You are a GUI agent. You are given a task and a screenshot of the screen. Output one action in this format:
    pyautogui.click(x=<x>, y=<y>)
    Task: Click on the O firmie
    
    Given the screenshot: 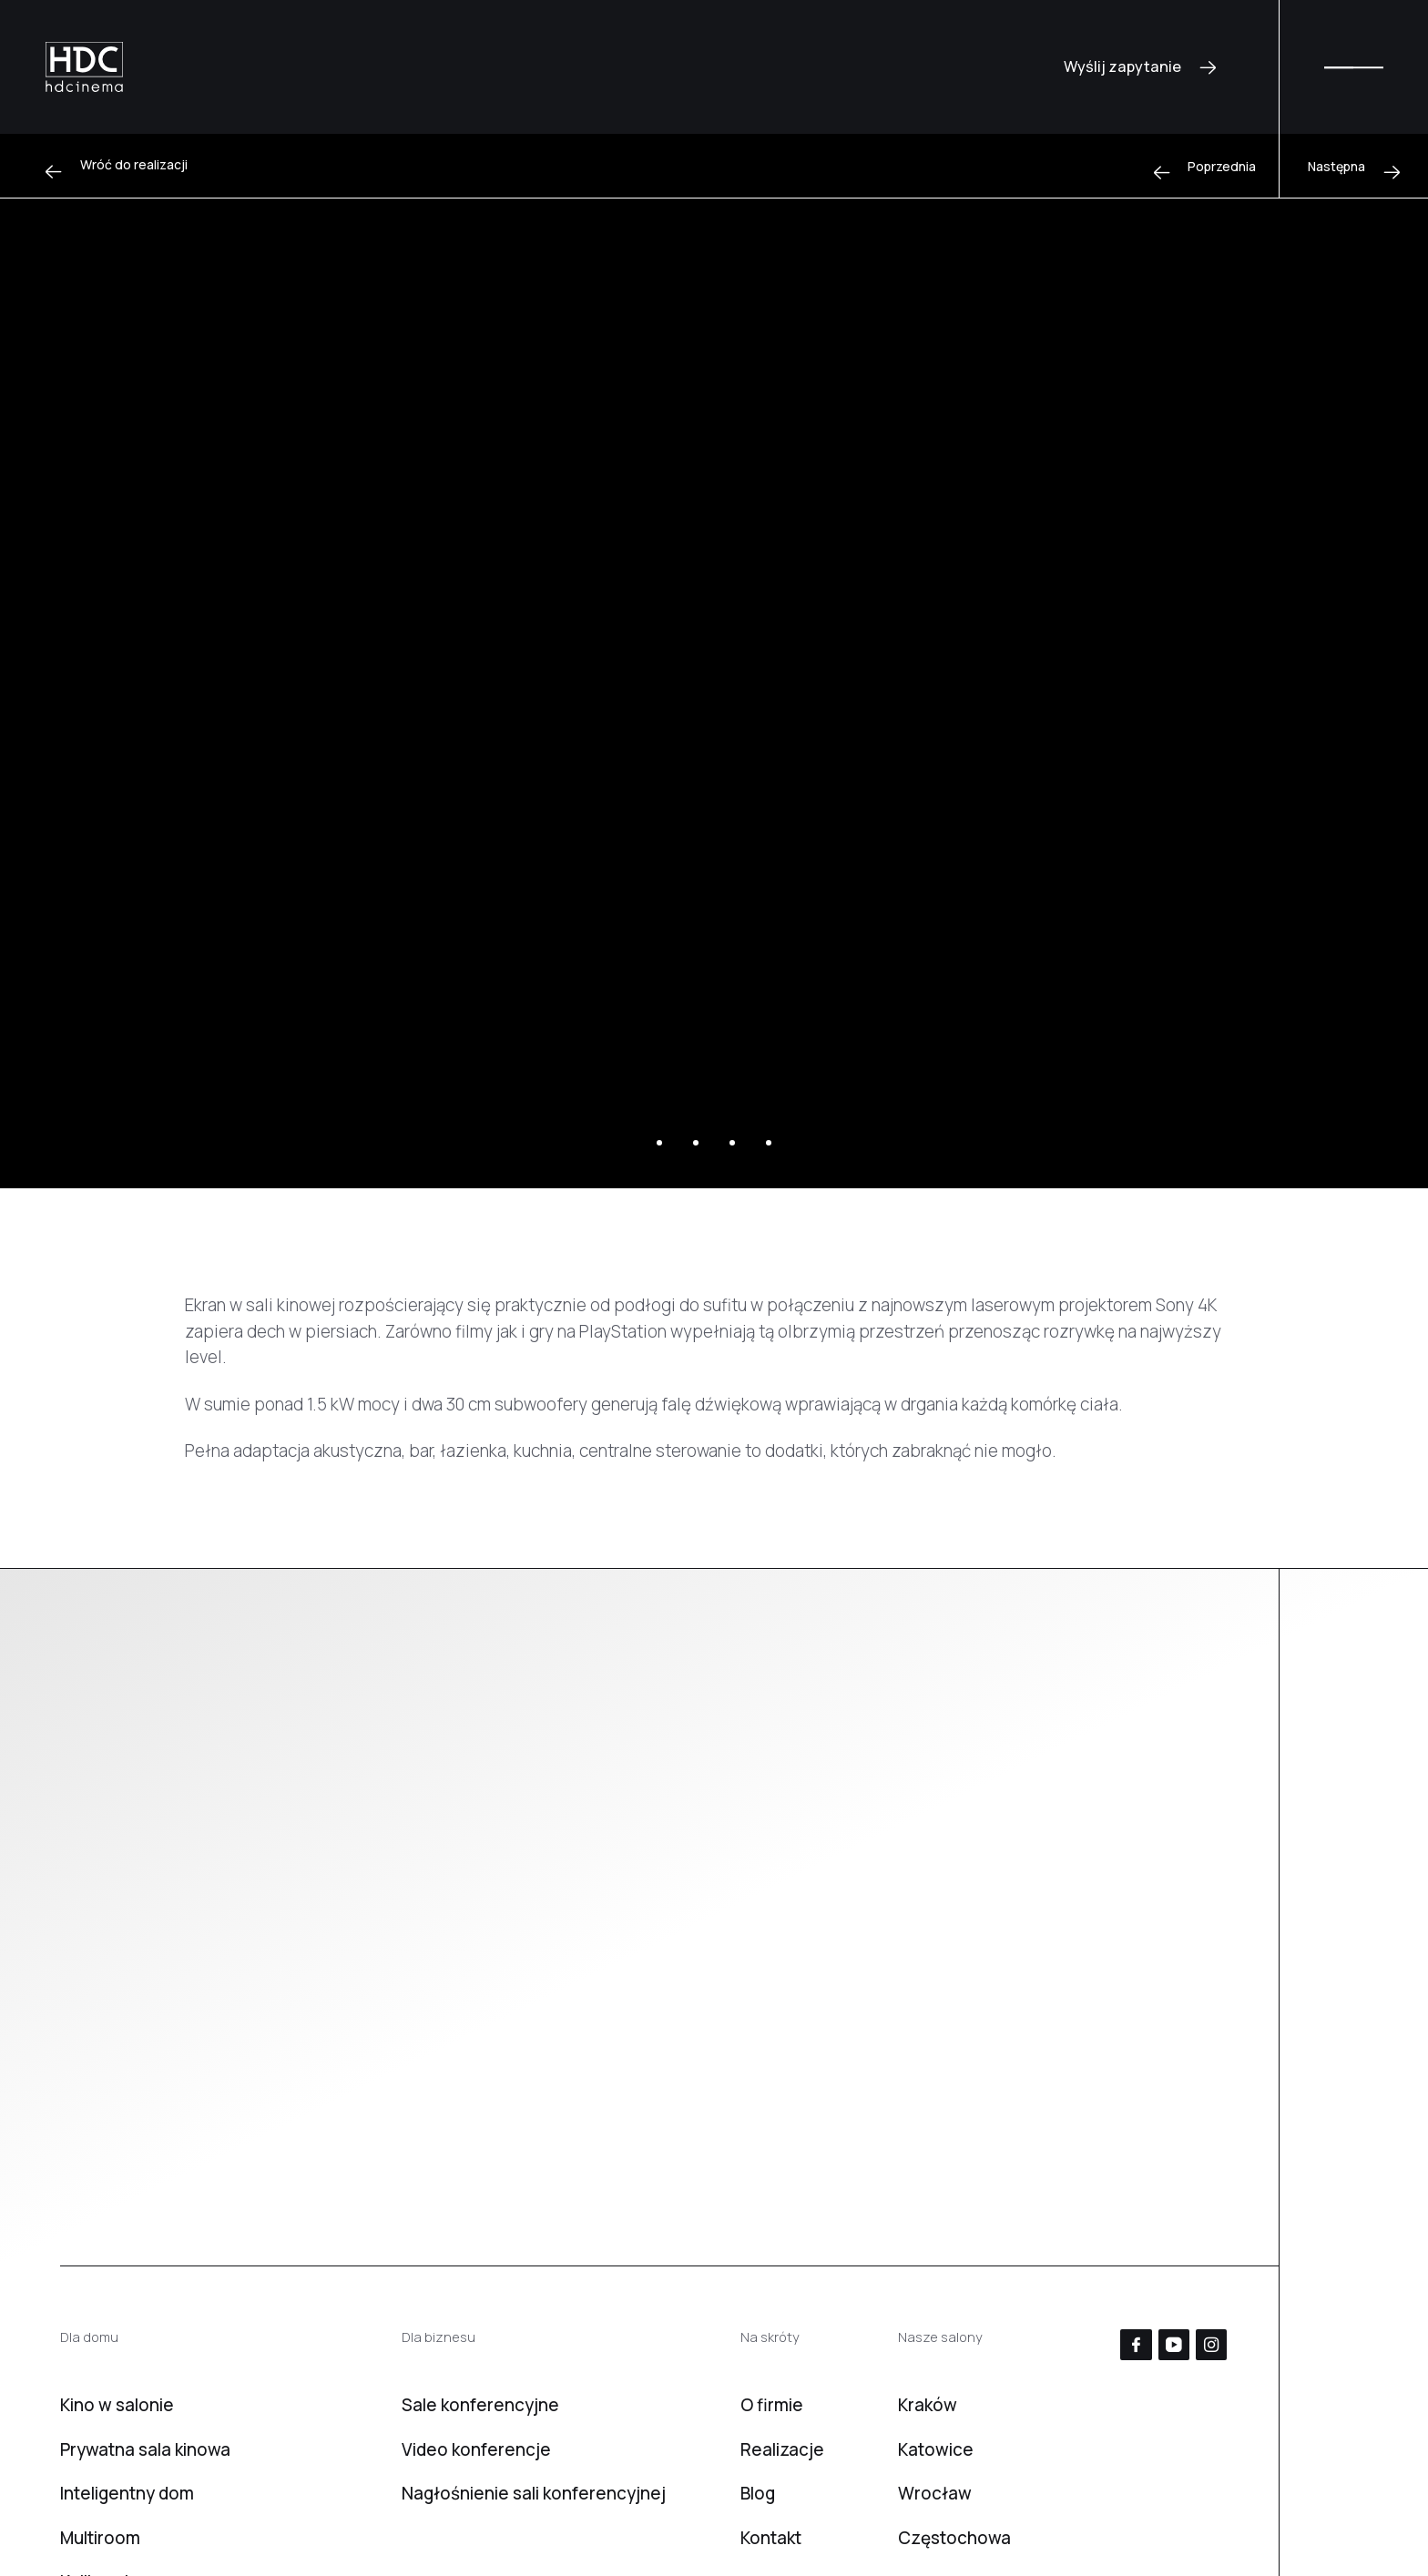 What is the action you would take?
    pyautogui.click(x=771, y=2405)
    